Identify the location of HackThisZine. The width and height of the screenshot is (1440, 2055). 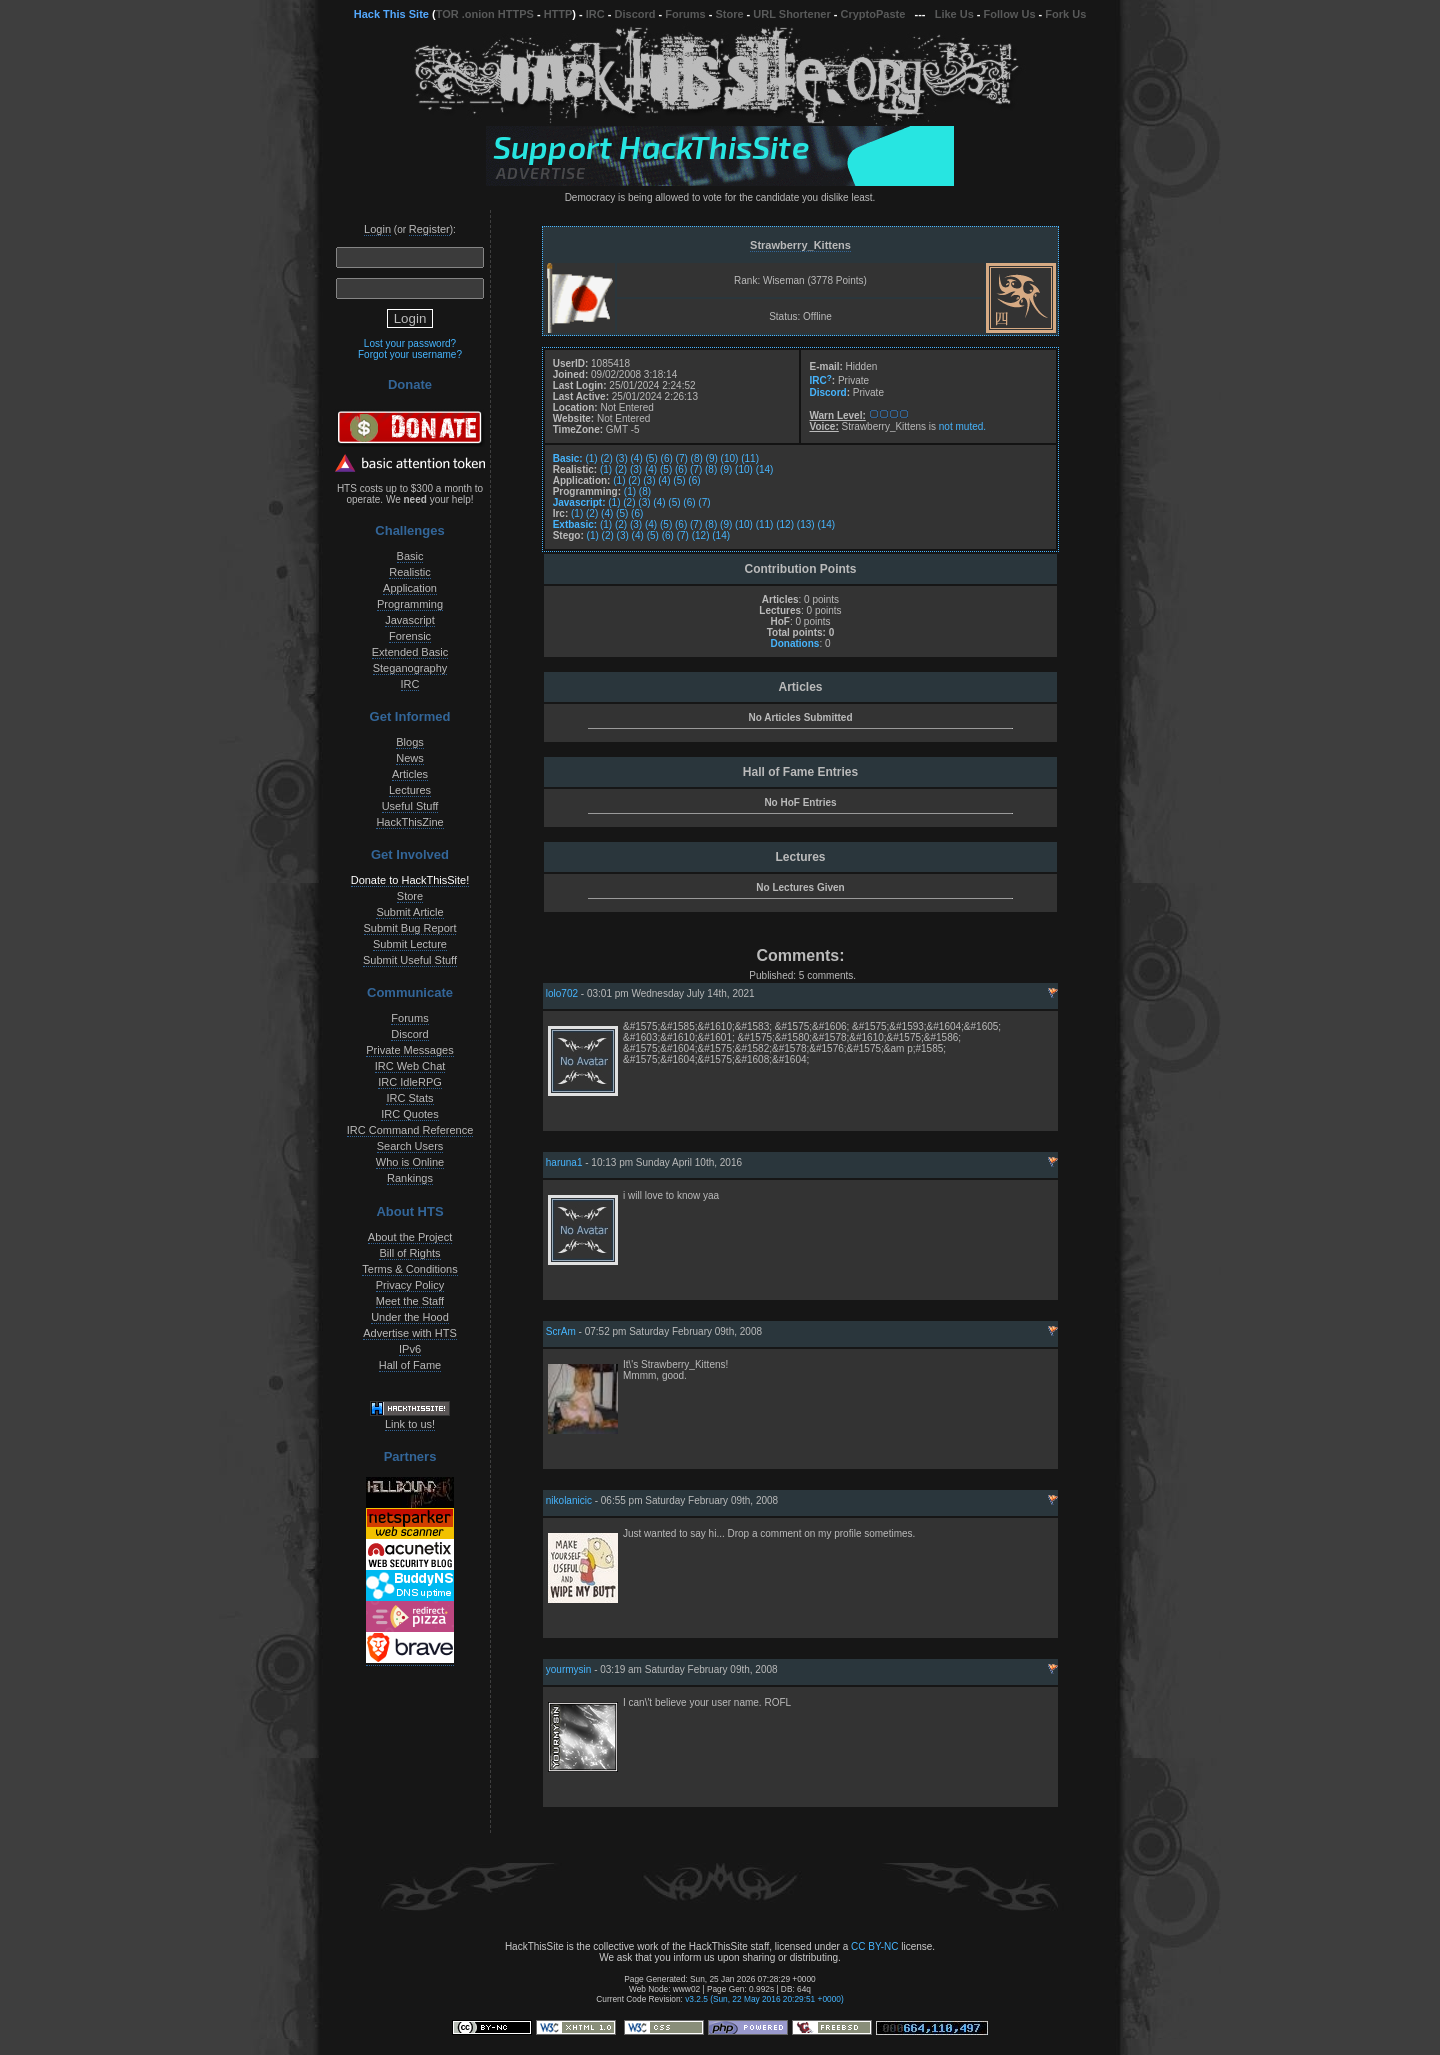
(409, 822).